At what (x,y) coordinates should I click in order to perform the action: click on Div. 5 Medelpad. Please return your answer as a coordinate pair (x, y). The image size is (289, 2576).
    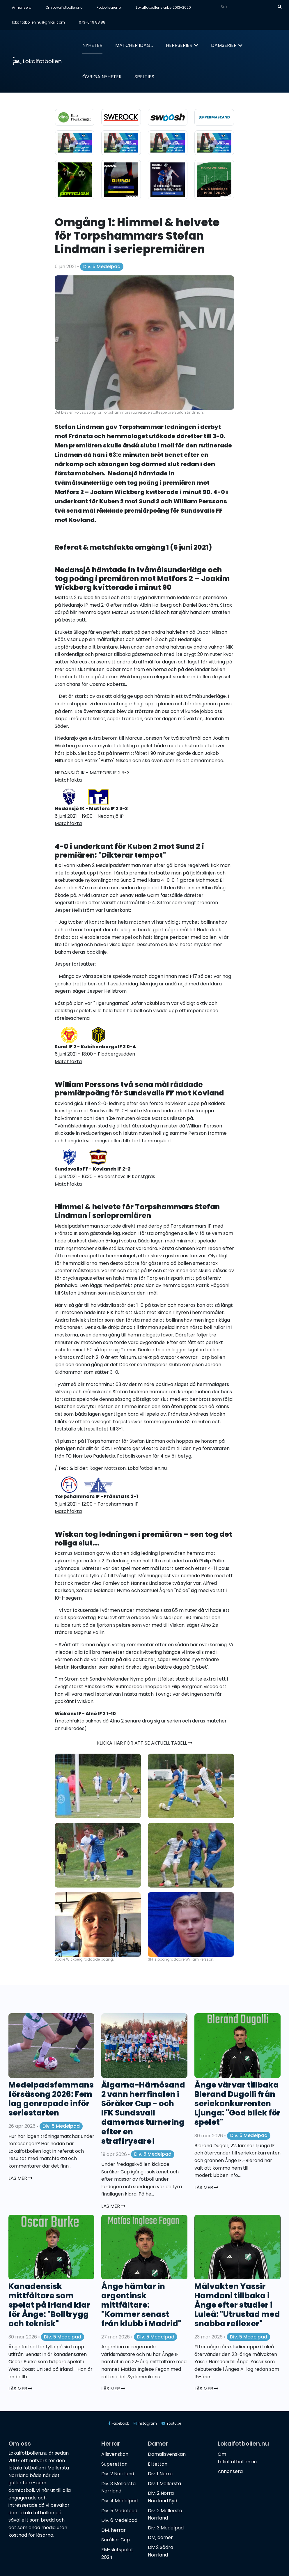
    Looking at the image, I should click on (101, 266).